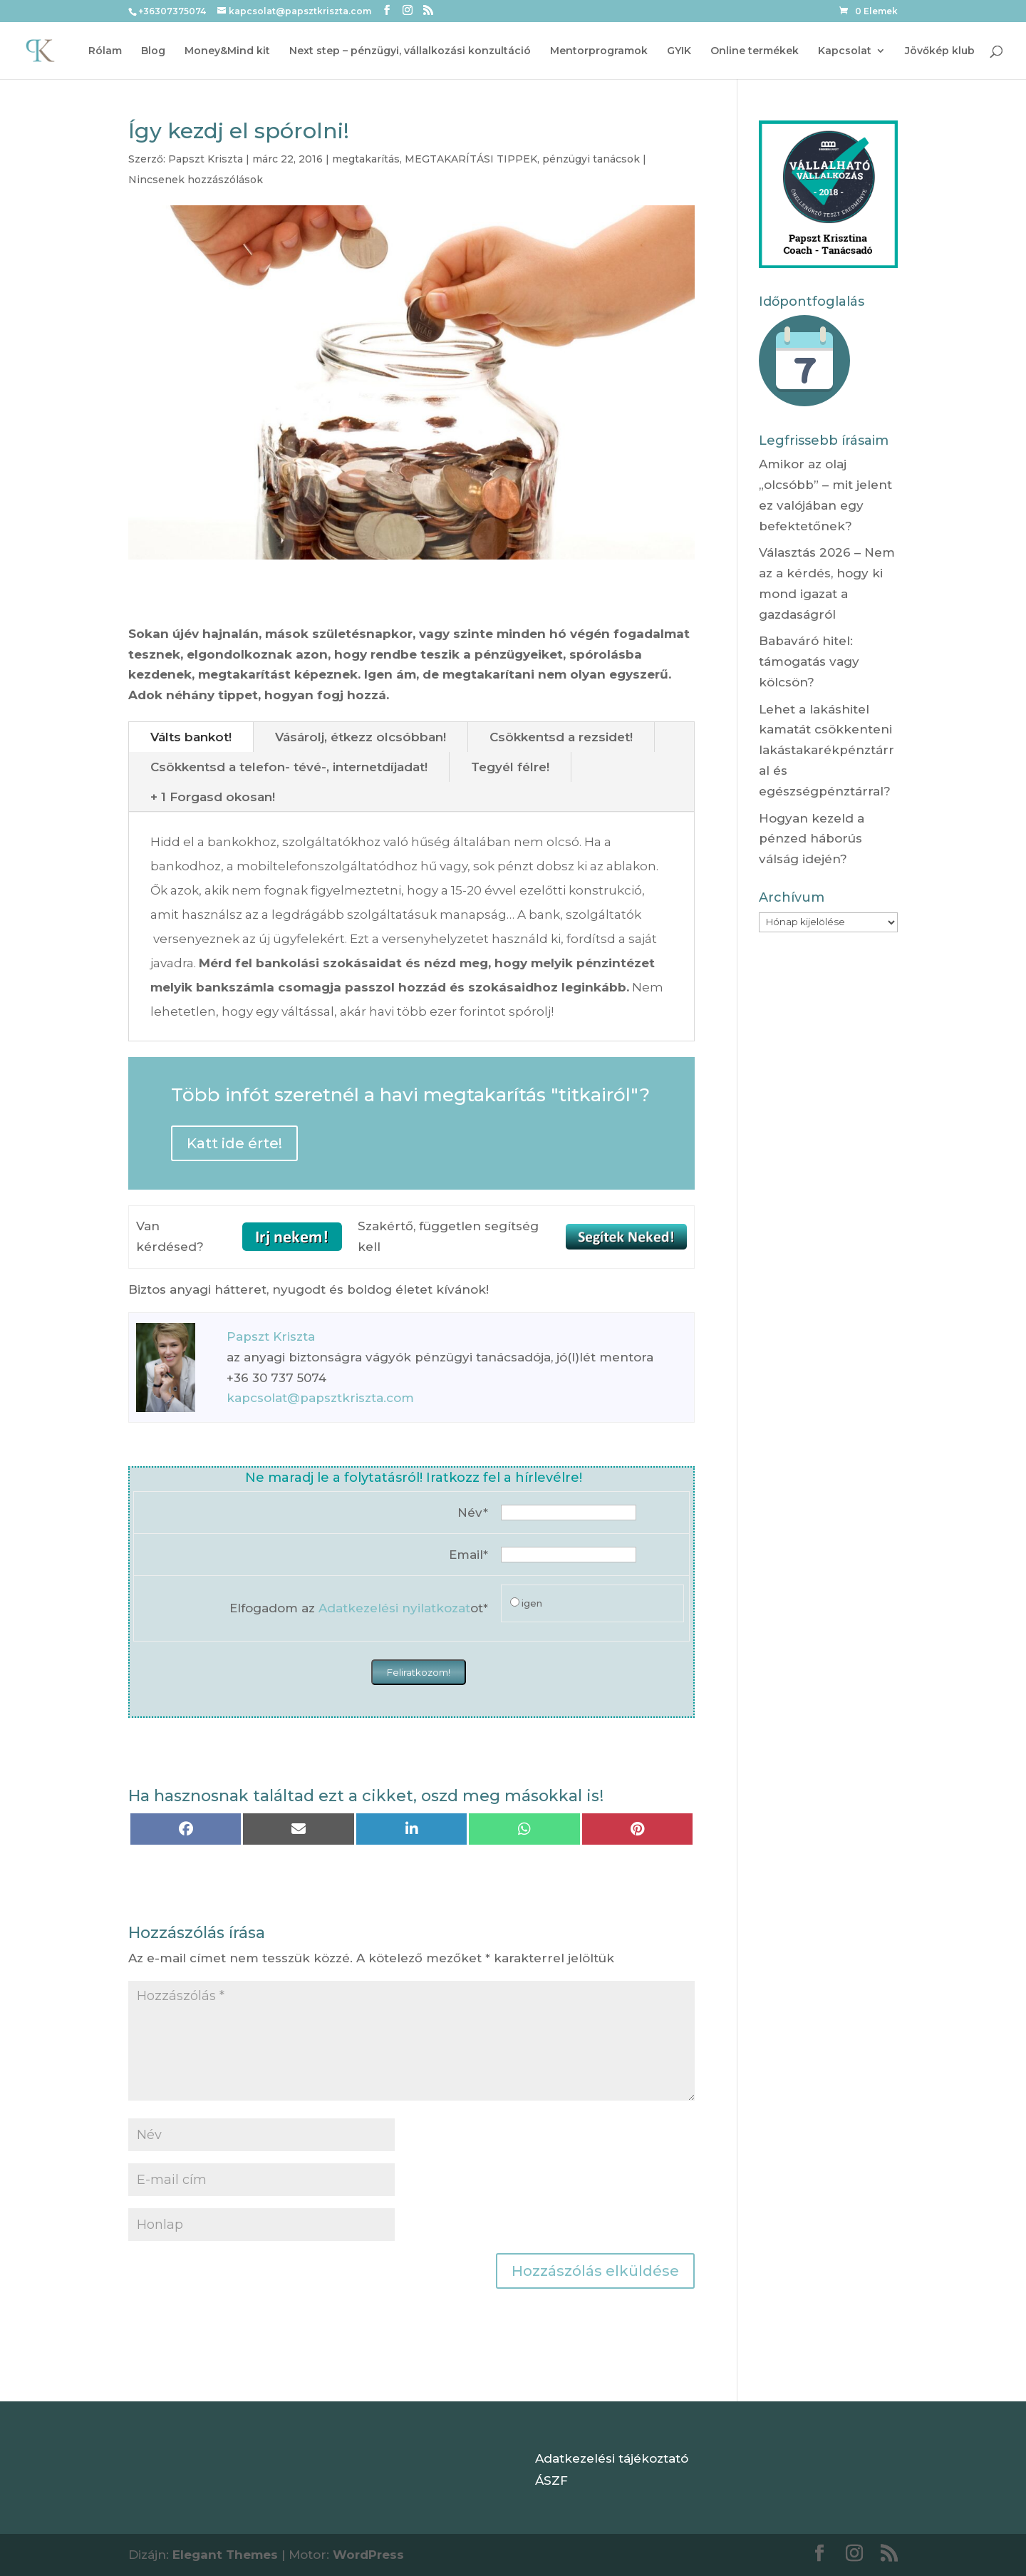 The height and width of the screenshot is (2576, 1026). Describe the element at coordinates (599, 51) in the screenshot. I see `Mentorprogramok` at that location.